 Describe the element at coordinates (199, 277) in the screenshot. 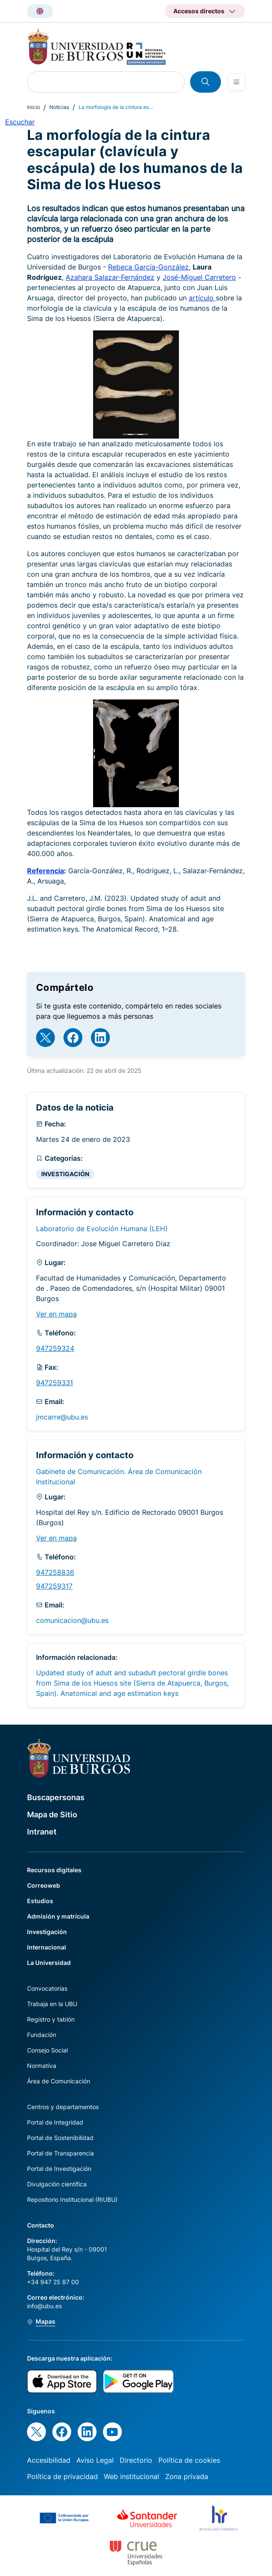

I see `José-Miguel Carretero` at that location.